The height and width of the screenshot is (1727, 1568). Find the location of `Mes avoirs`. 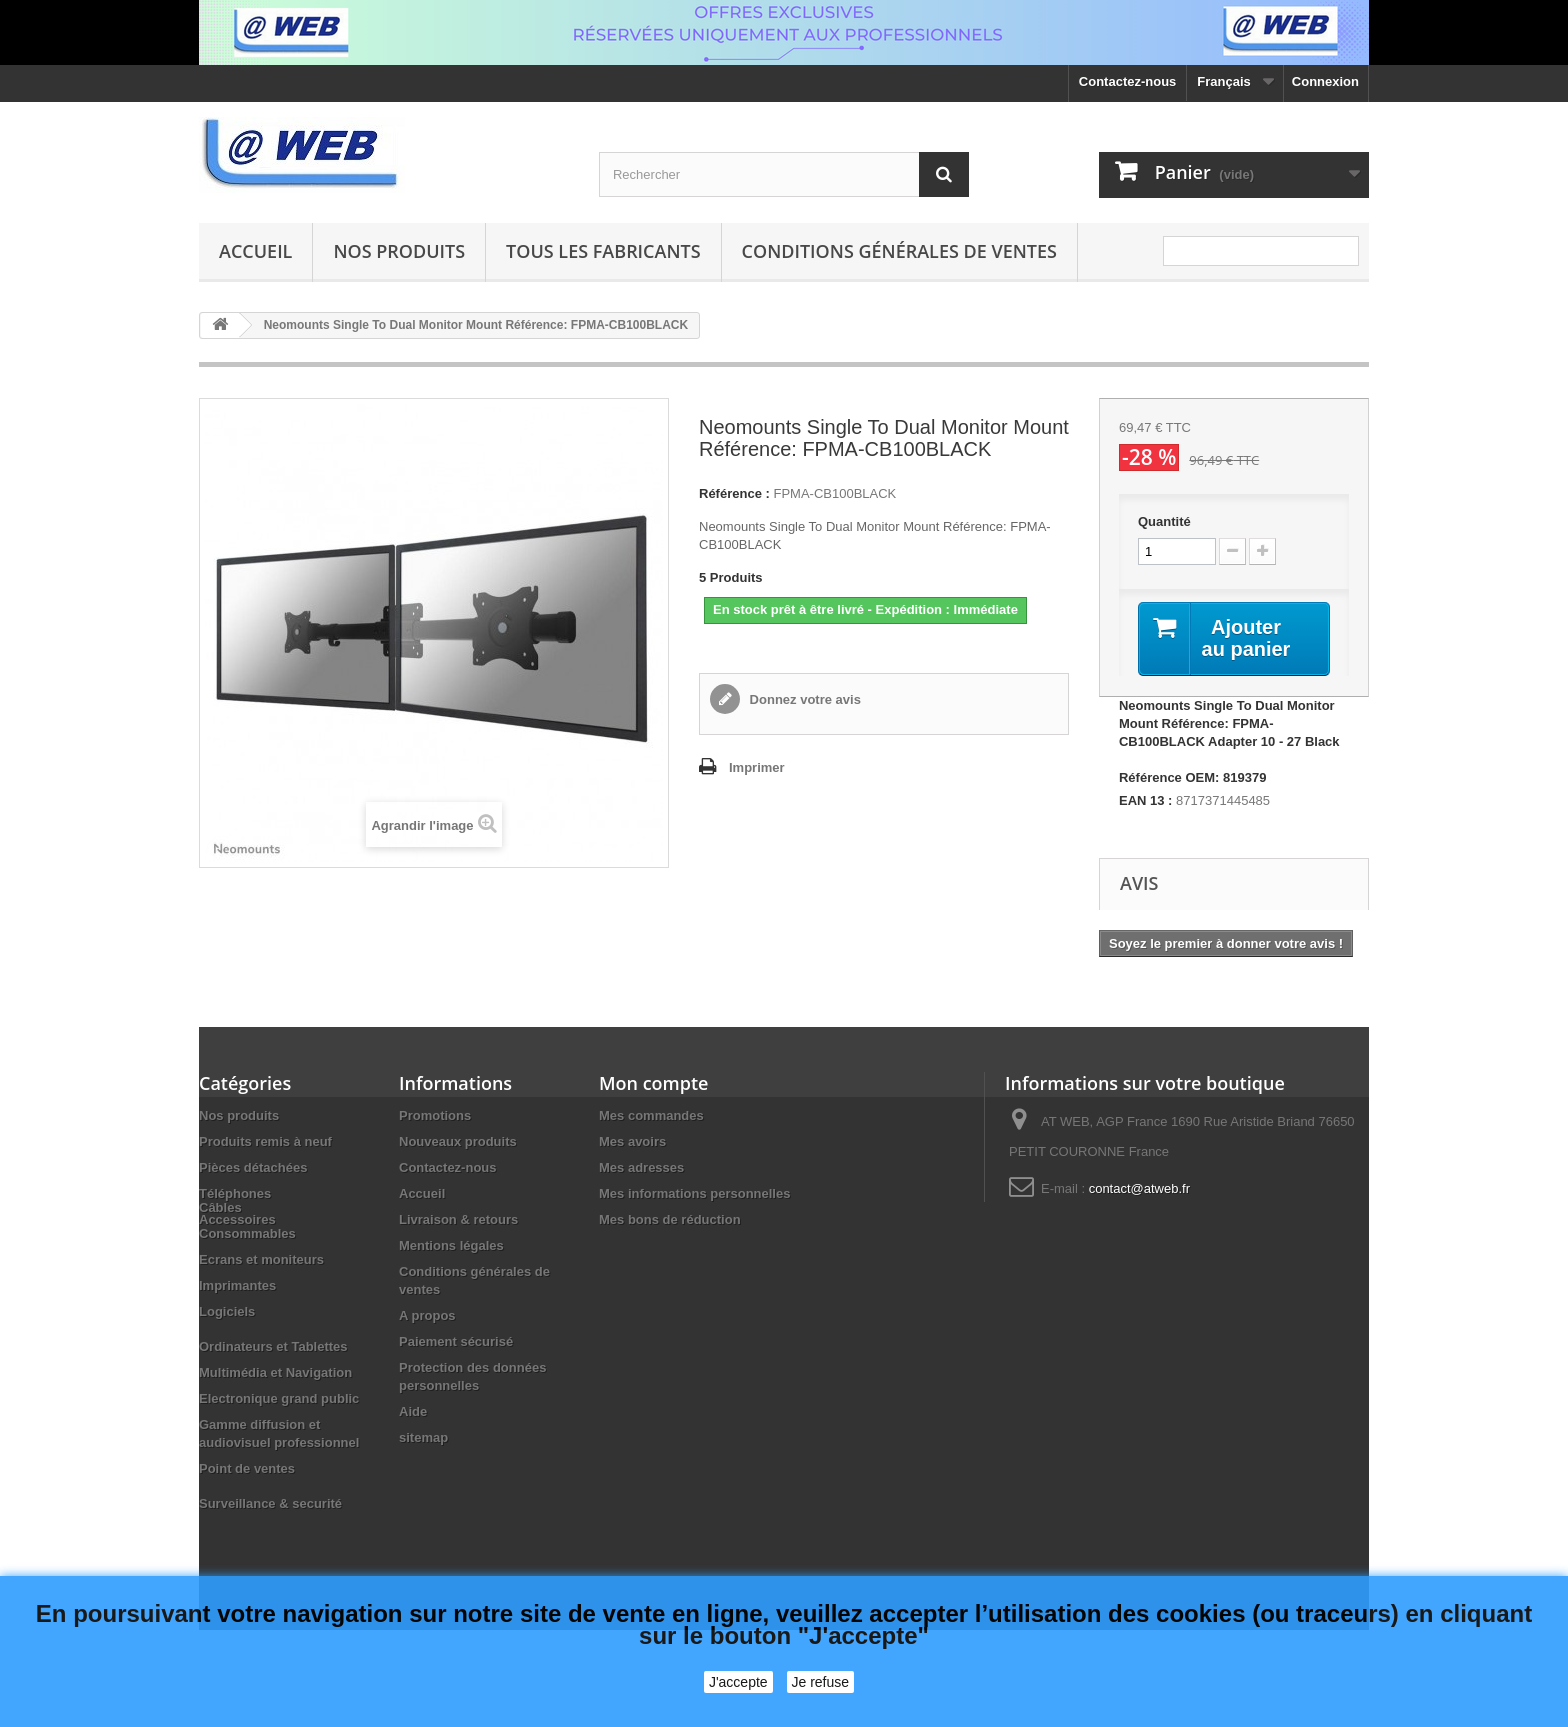

Mes avoirs is located at coordinates (632, 1141).